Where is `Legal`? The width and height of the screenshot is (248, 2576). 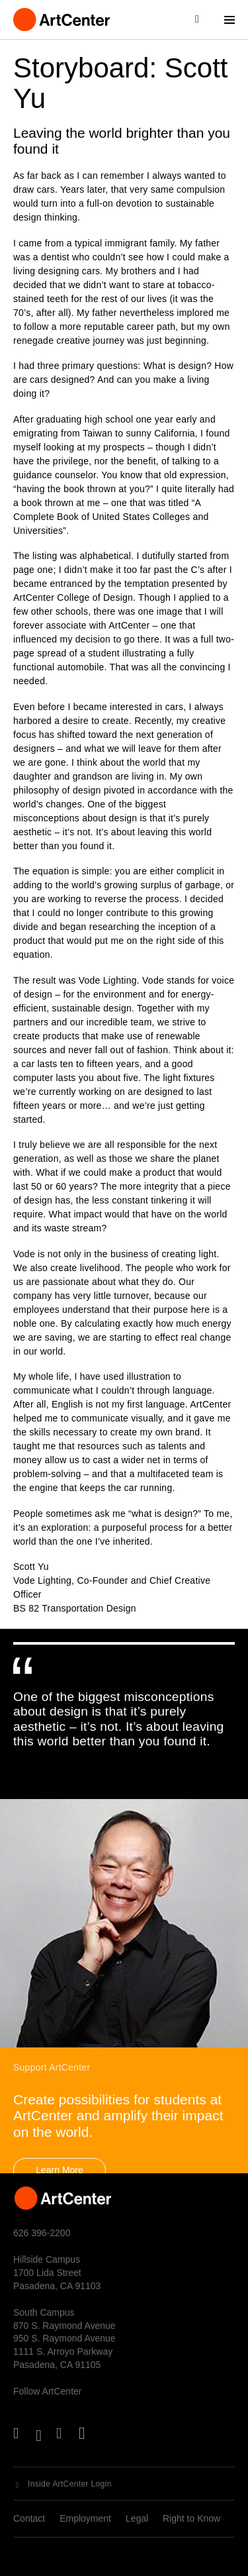
Legal is located at coordinates (137, 2518).